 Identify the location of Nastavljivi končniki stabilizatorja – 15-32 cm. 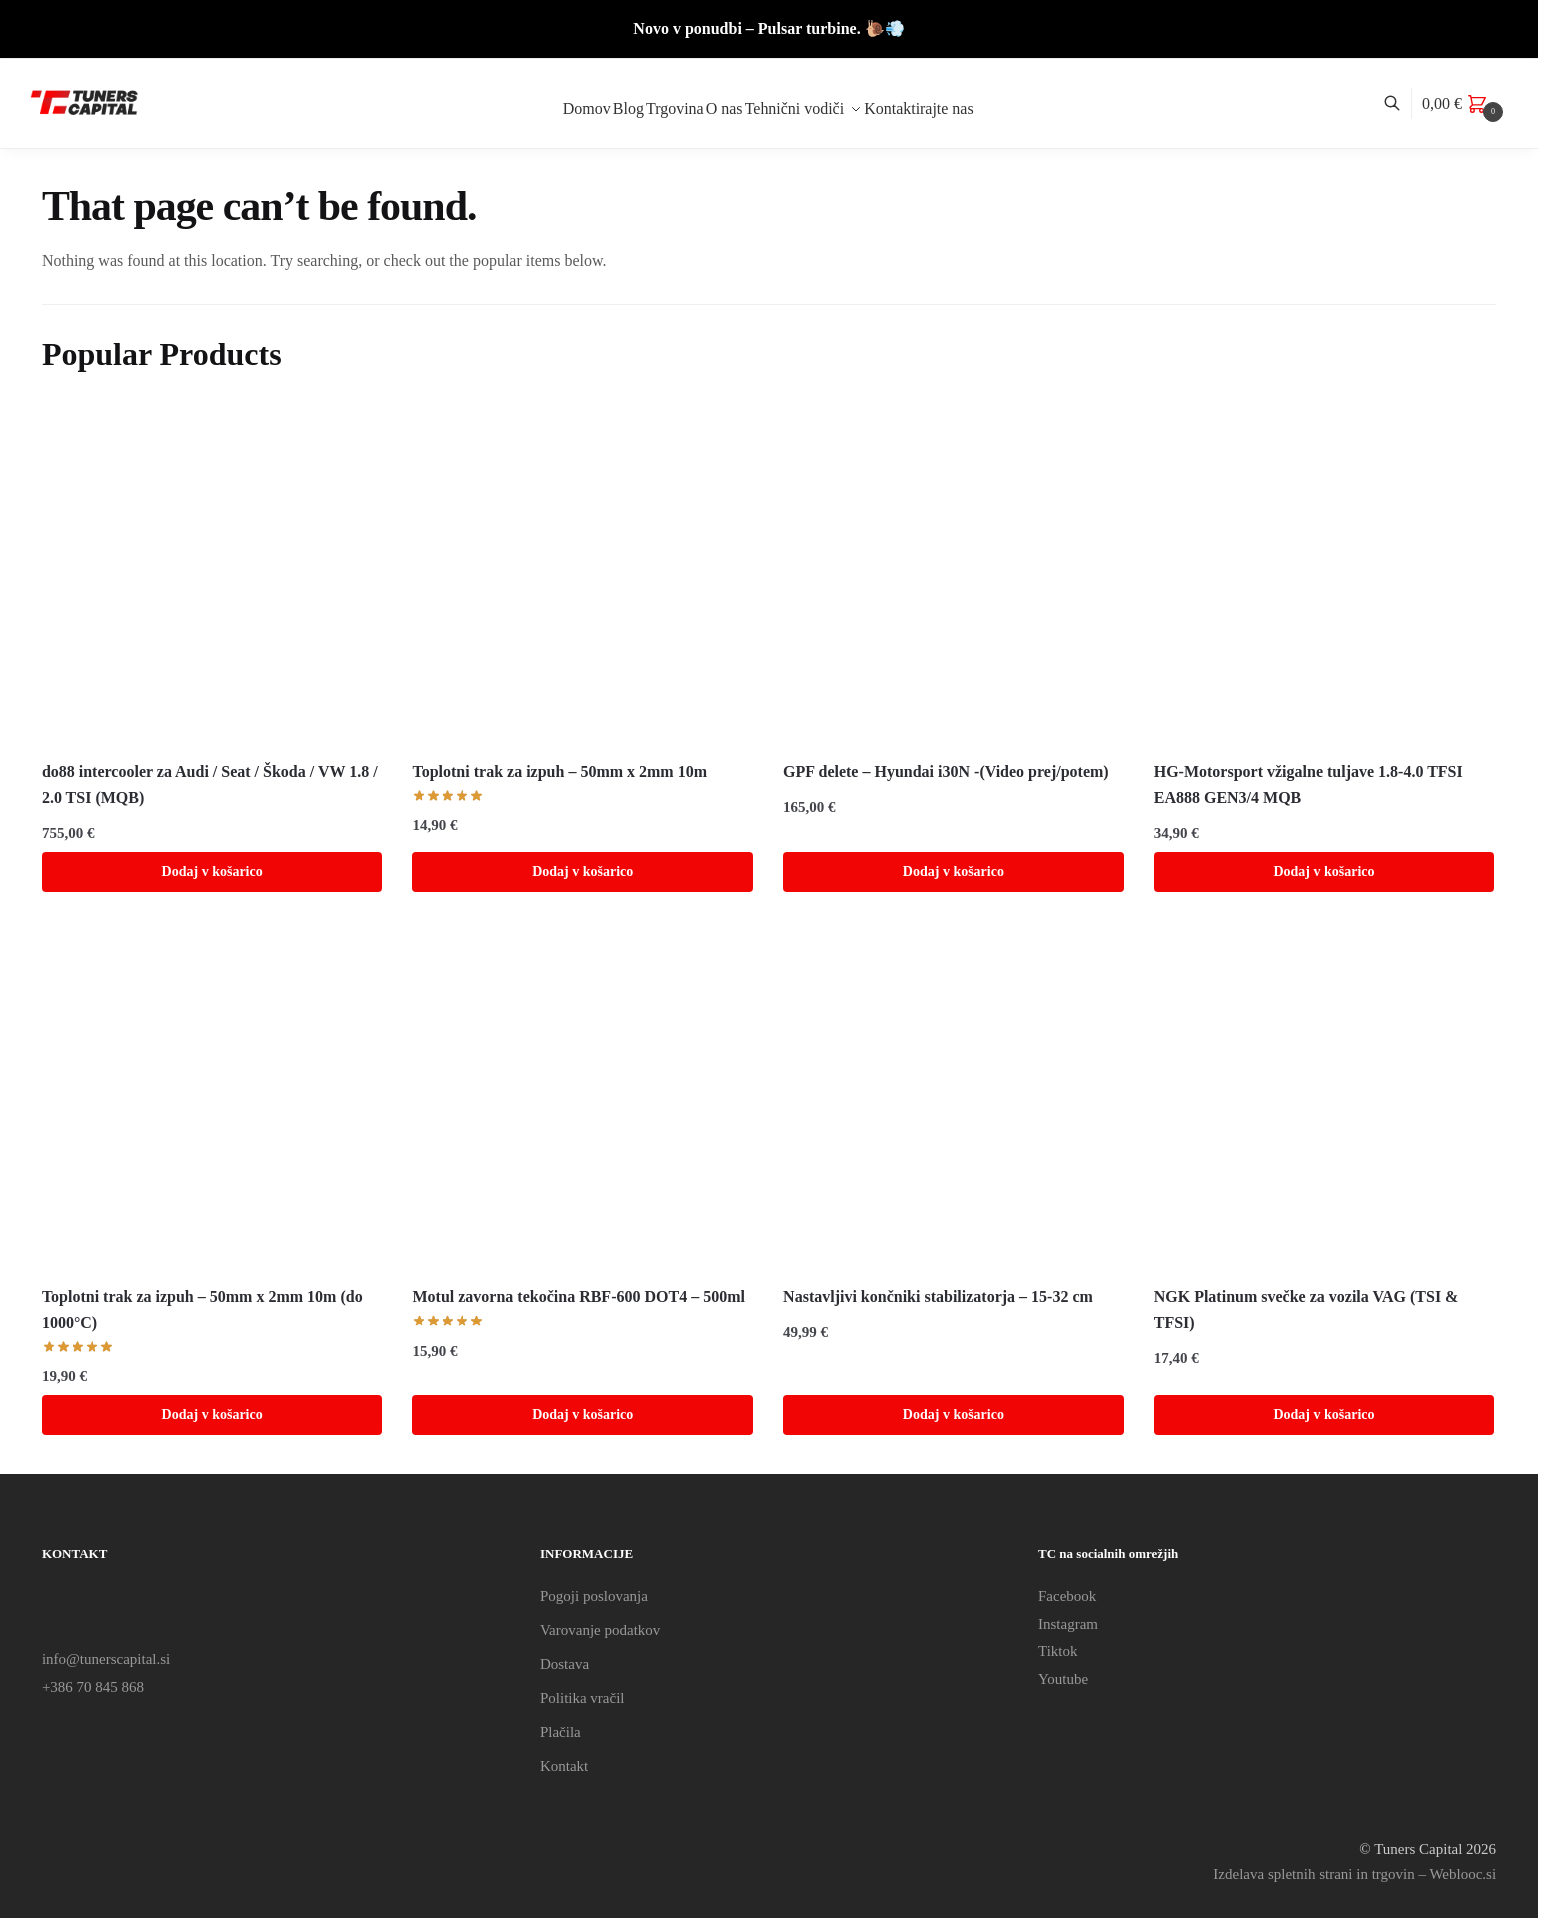
(938, 1296).